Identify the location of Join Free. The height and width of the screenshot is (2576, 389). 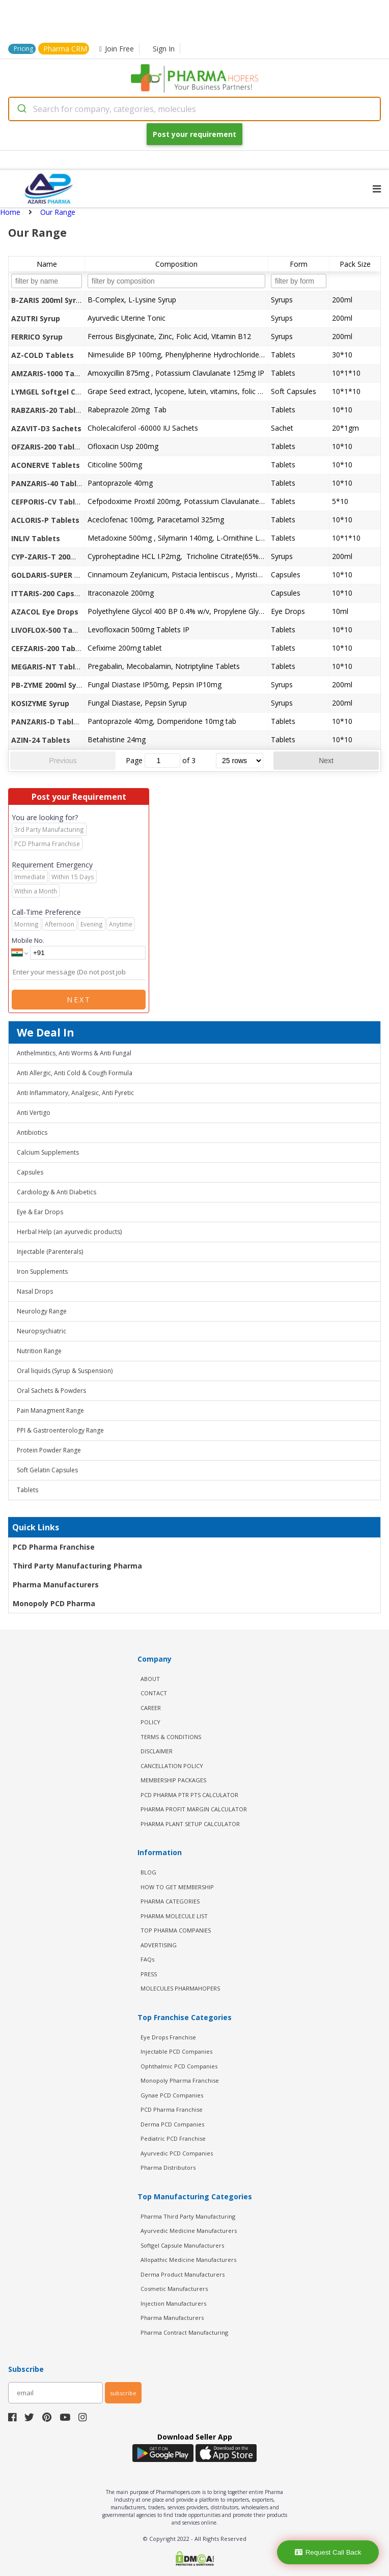
(116, 48).